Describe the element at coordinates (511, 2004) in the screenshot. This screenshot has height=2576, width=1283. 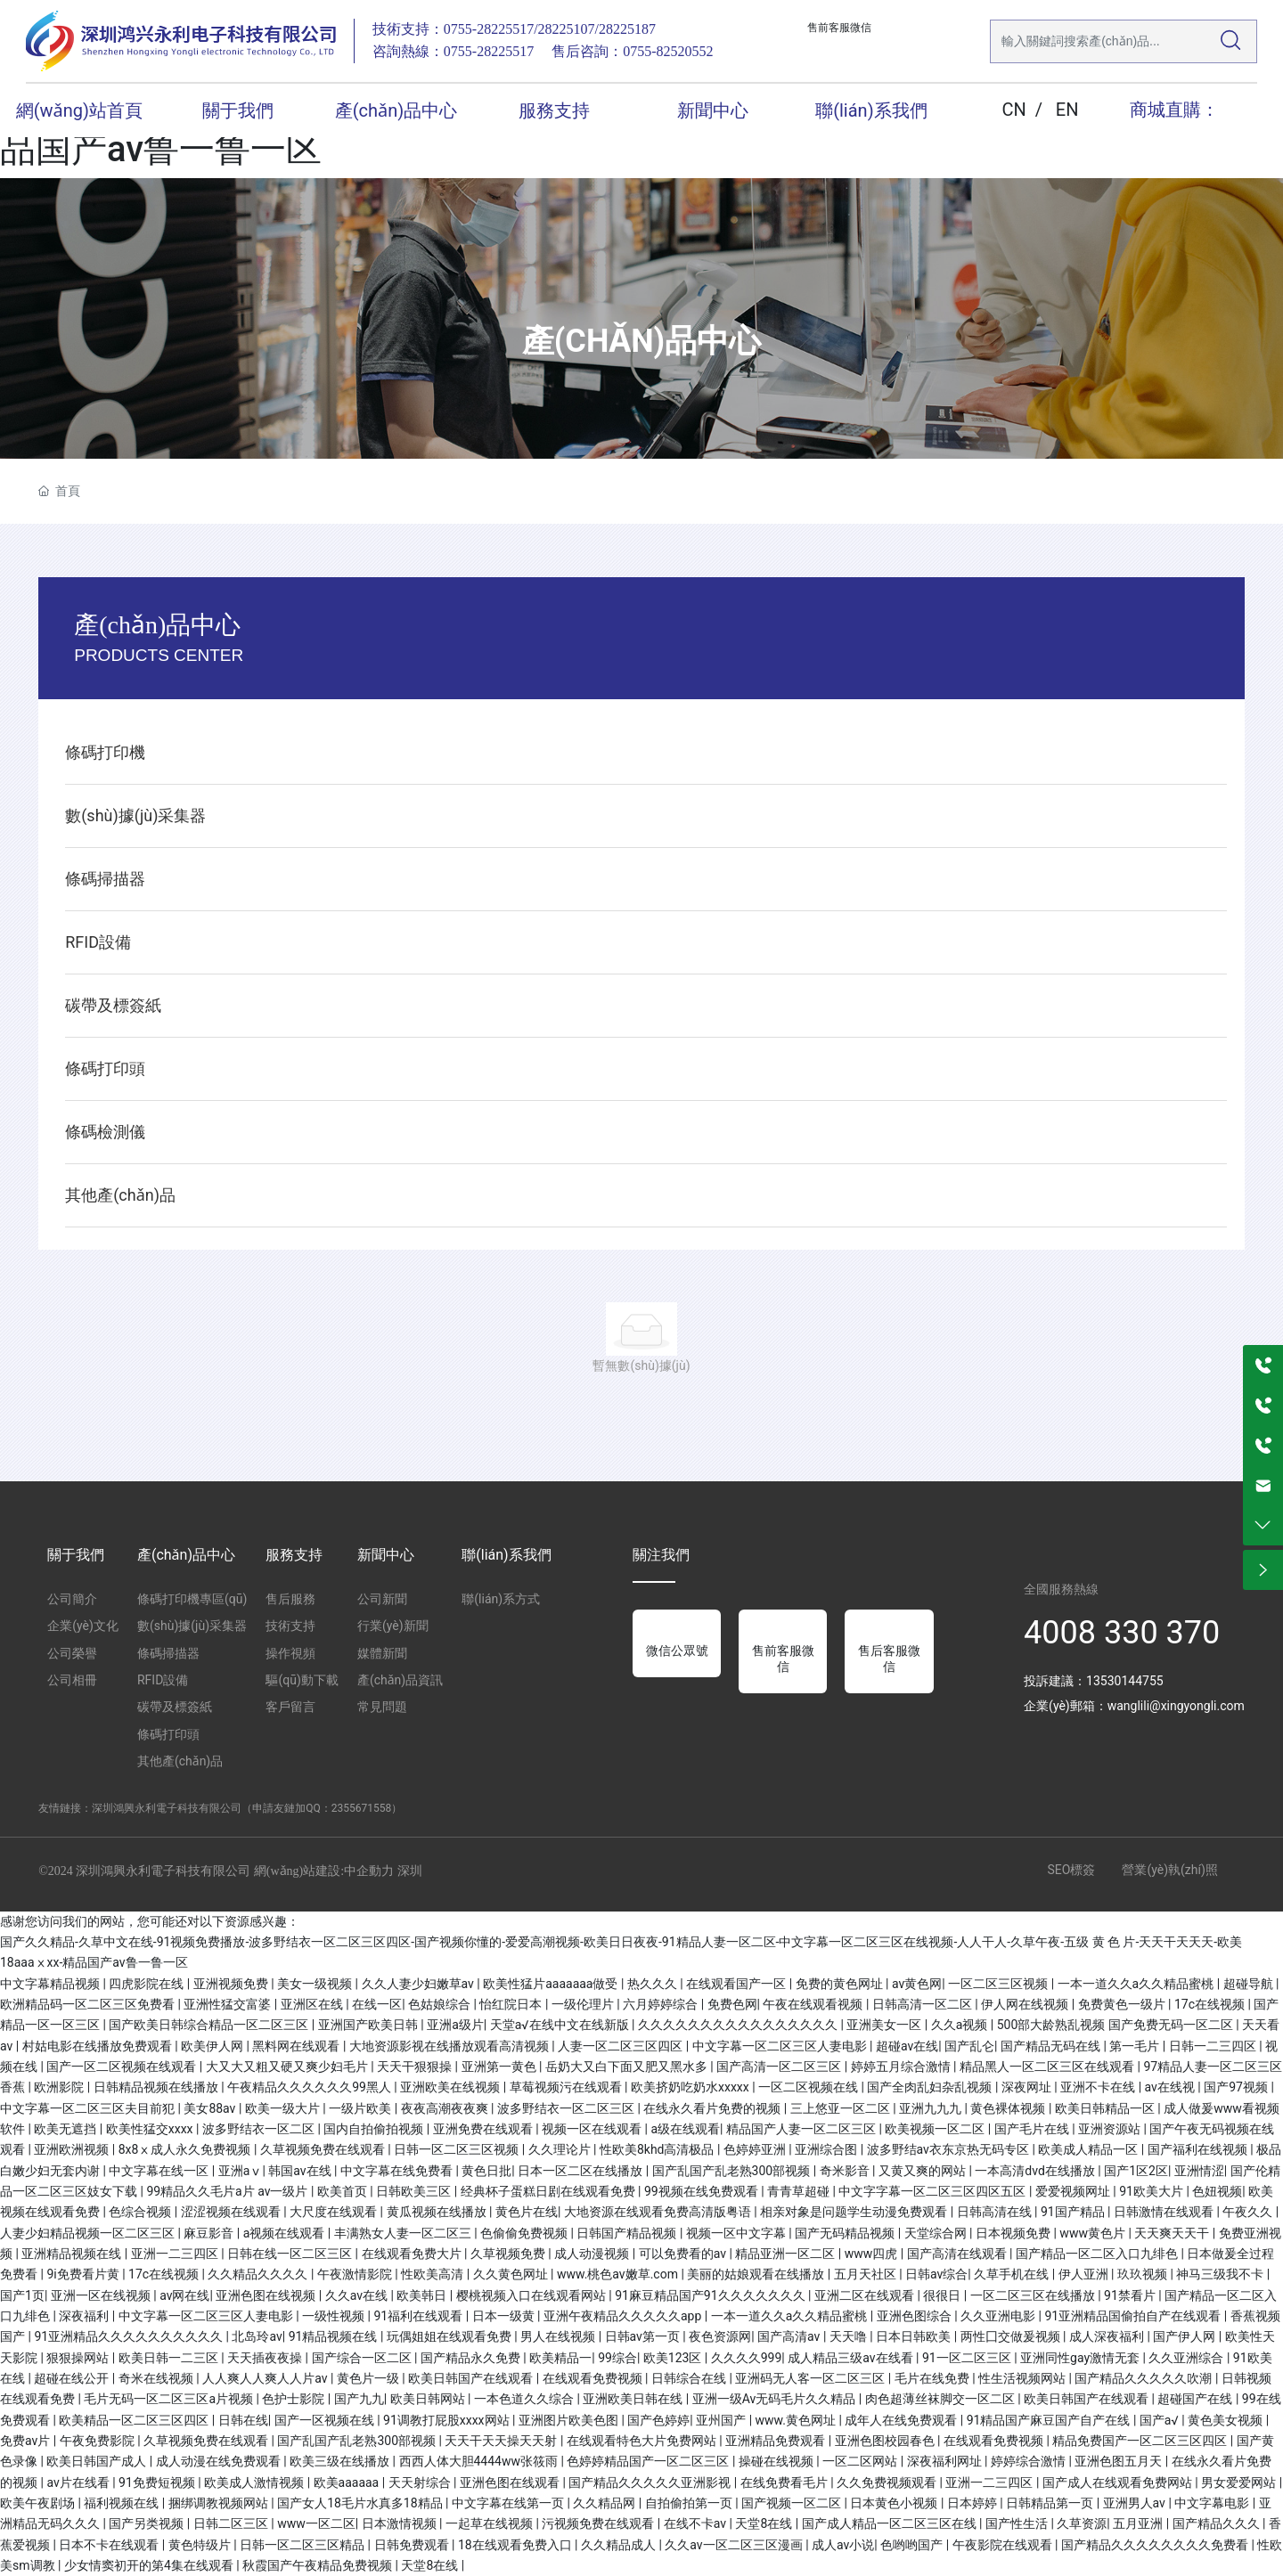
I see `怡红院日本` at that location.